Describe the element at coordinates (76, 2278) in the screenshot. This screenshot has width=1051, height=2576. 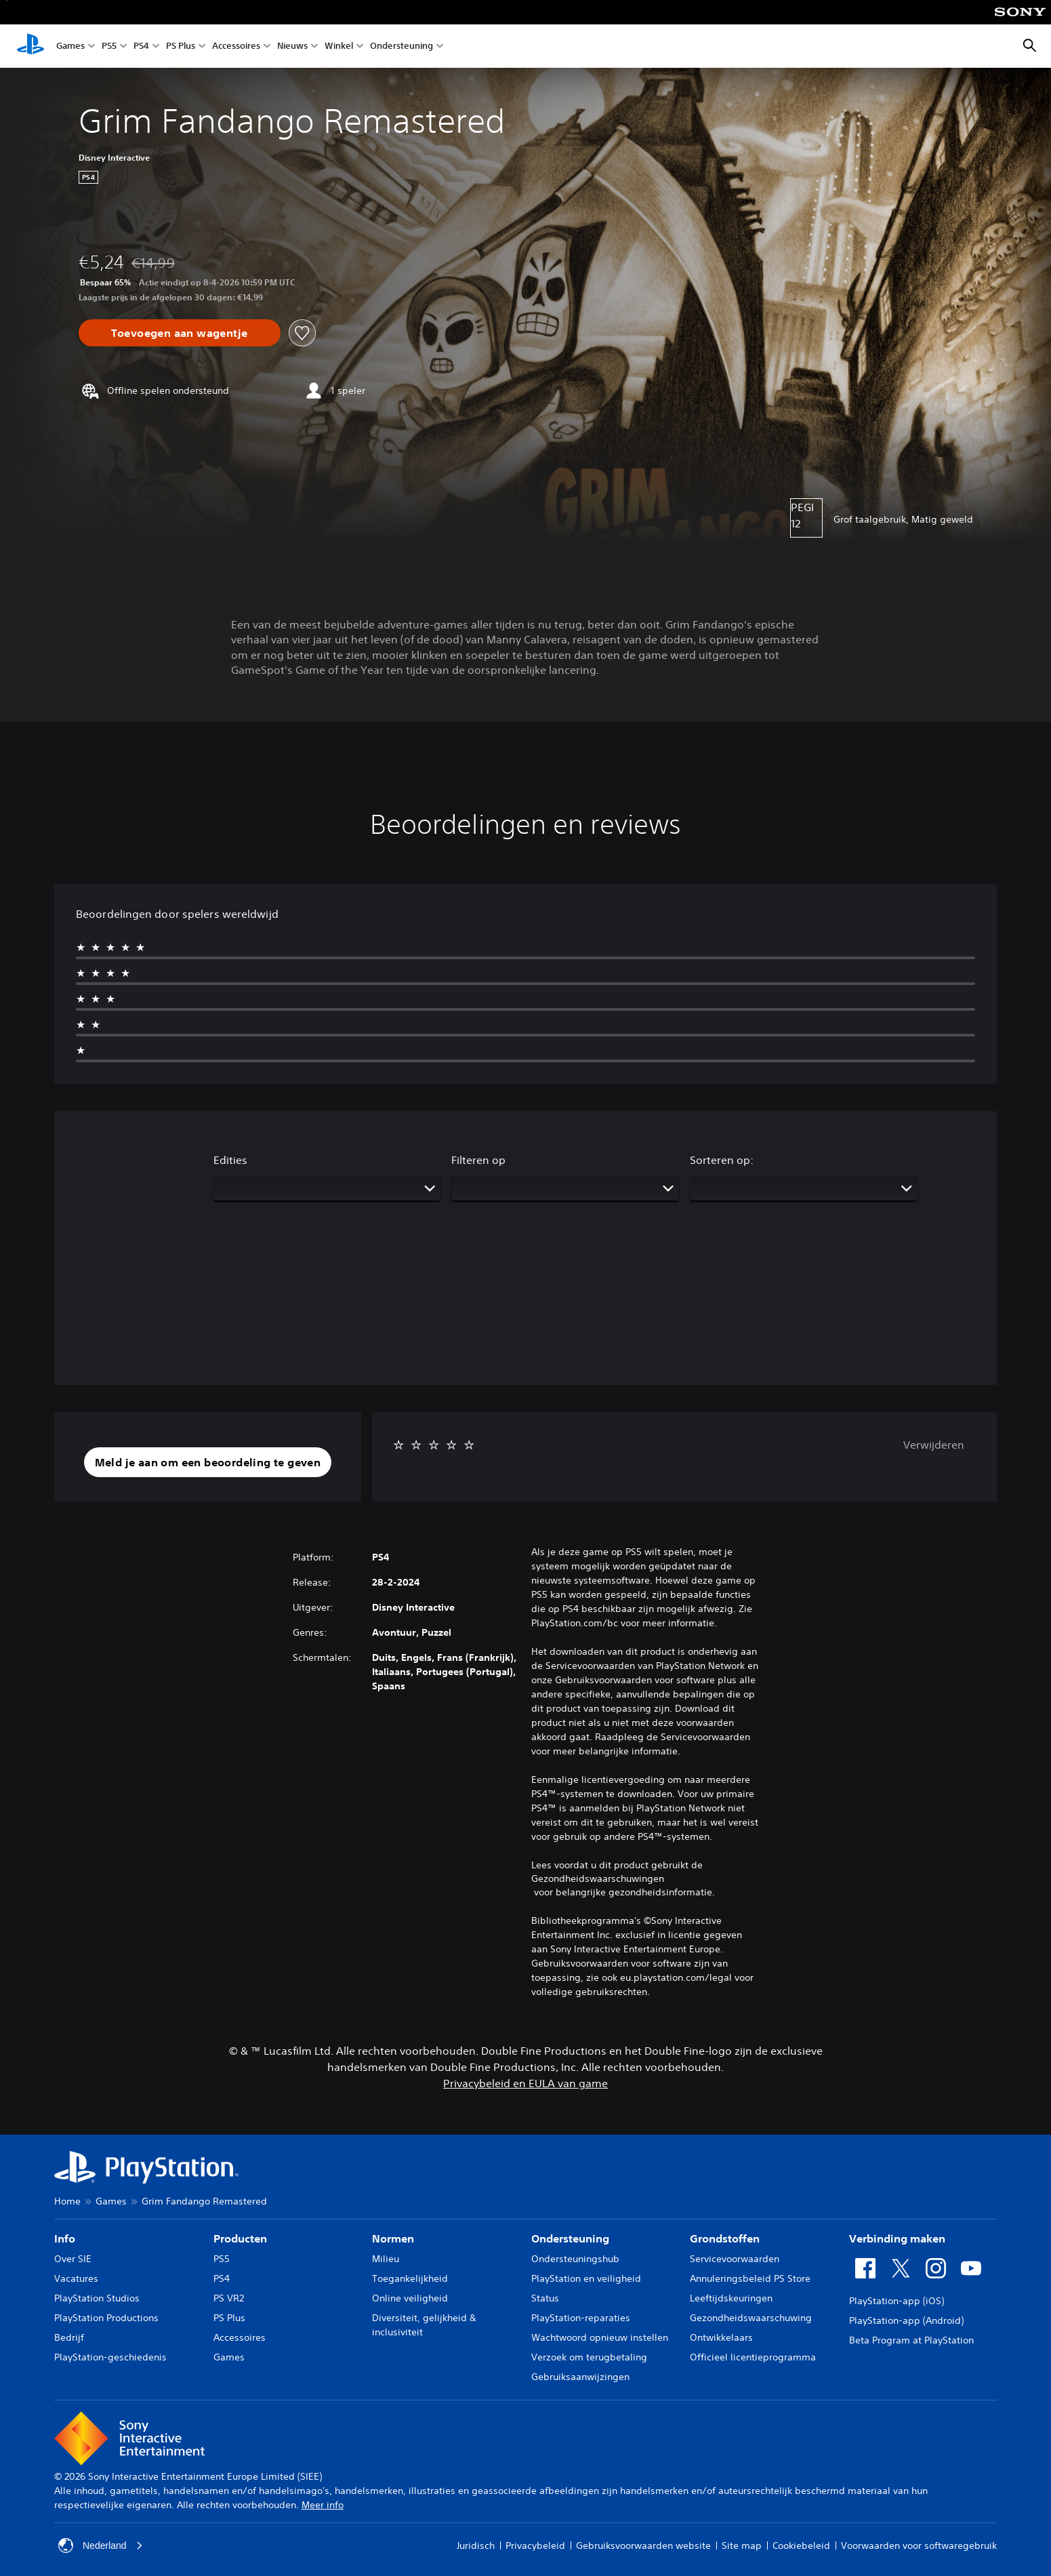
I see `Vacatures` at that location.